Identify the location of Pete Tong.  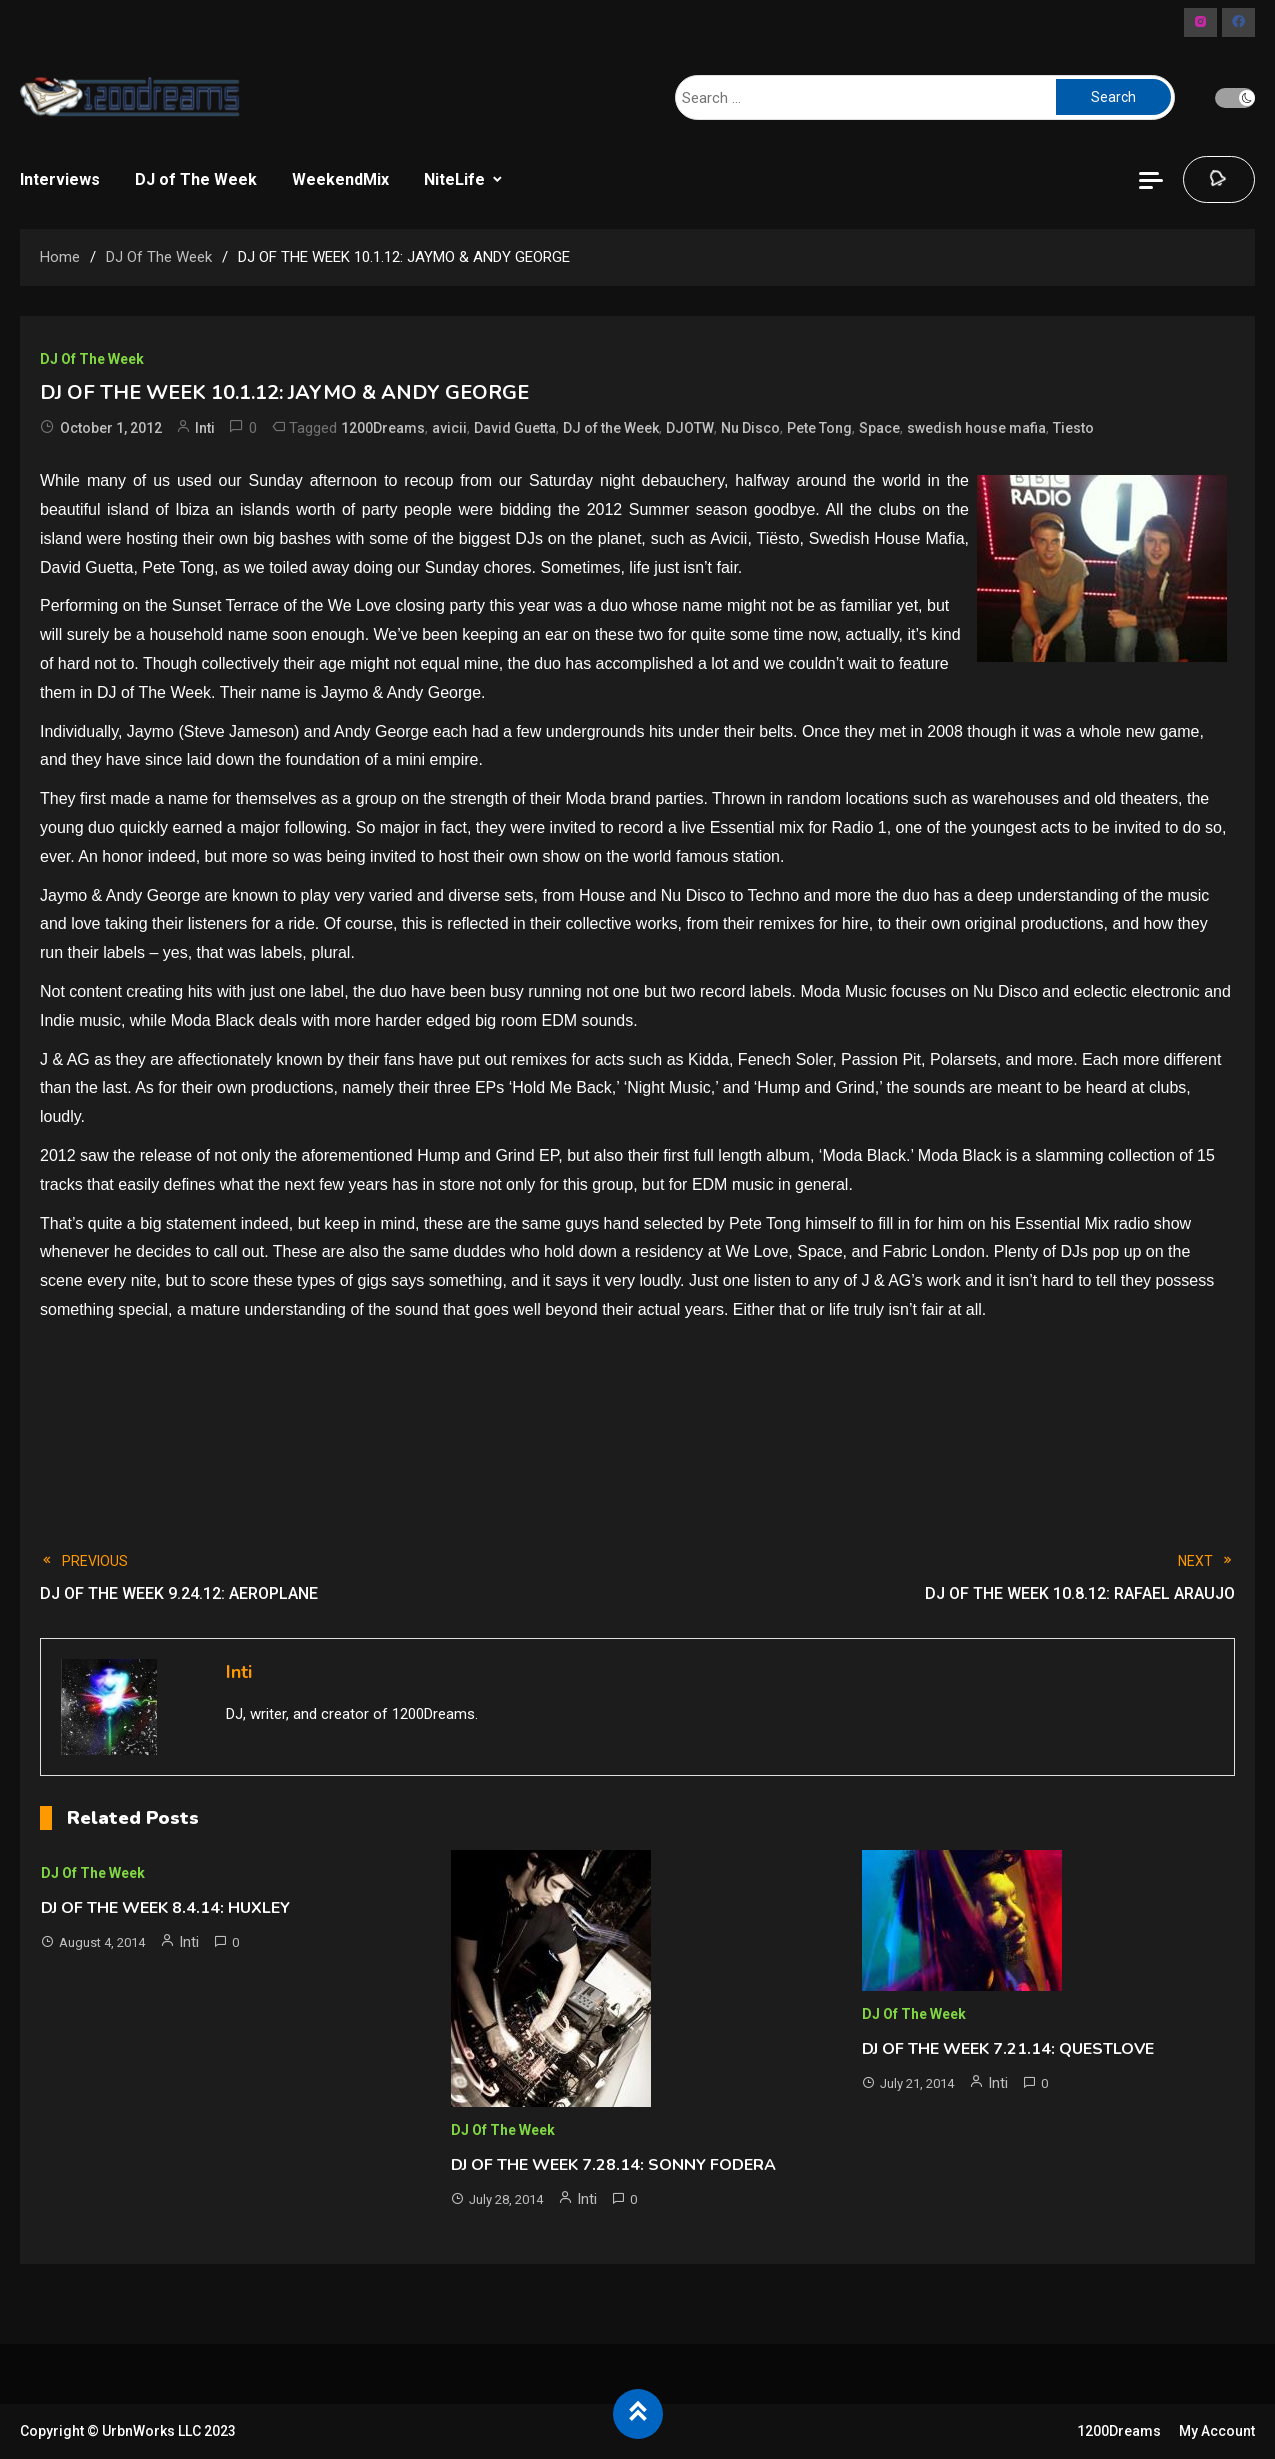
(819, 428).